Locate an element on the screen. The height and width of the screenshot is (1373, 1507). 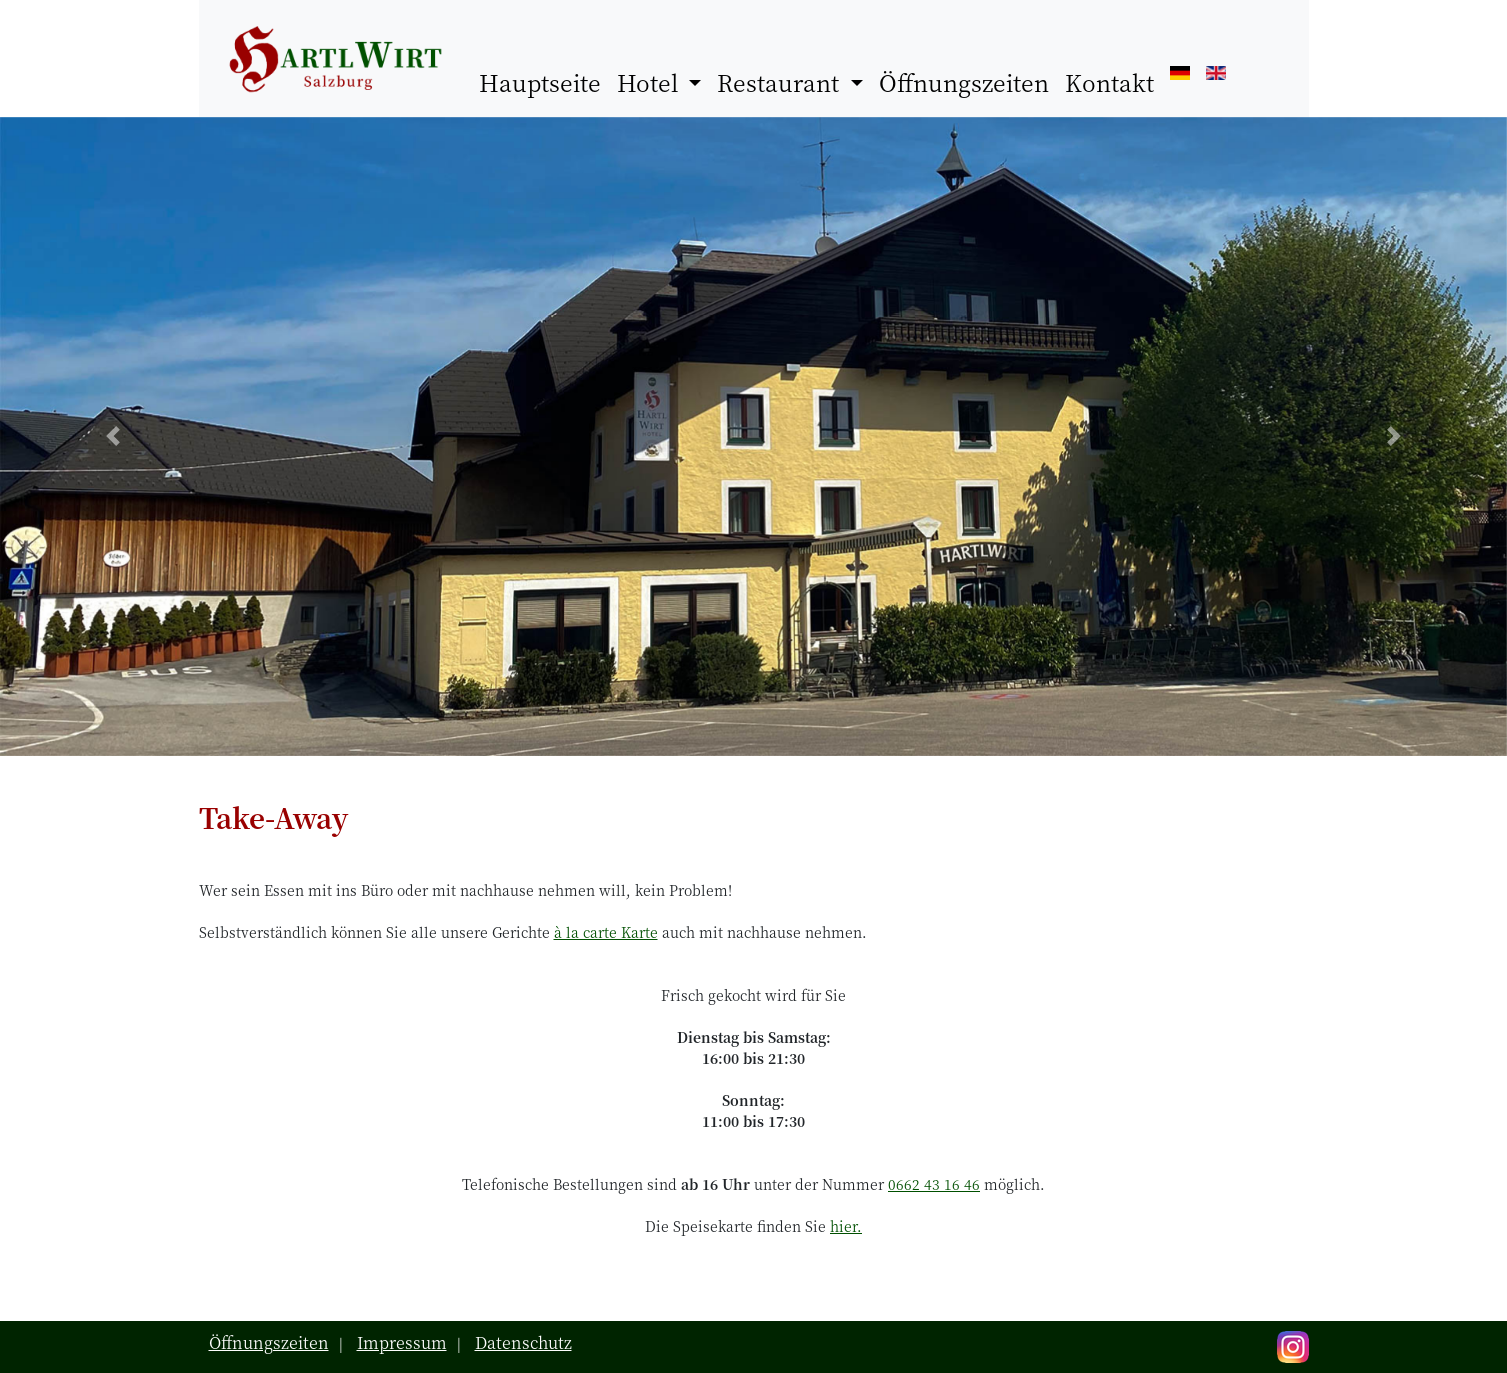
Impressum is located at coordinates (402, 1342).